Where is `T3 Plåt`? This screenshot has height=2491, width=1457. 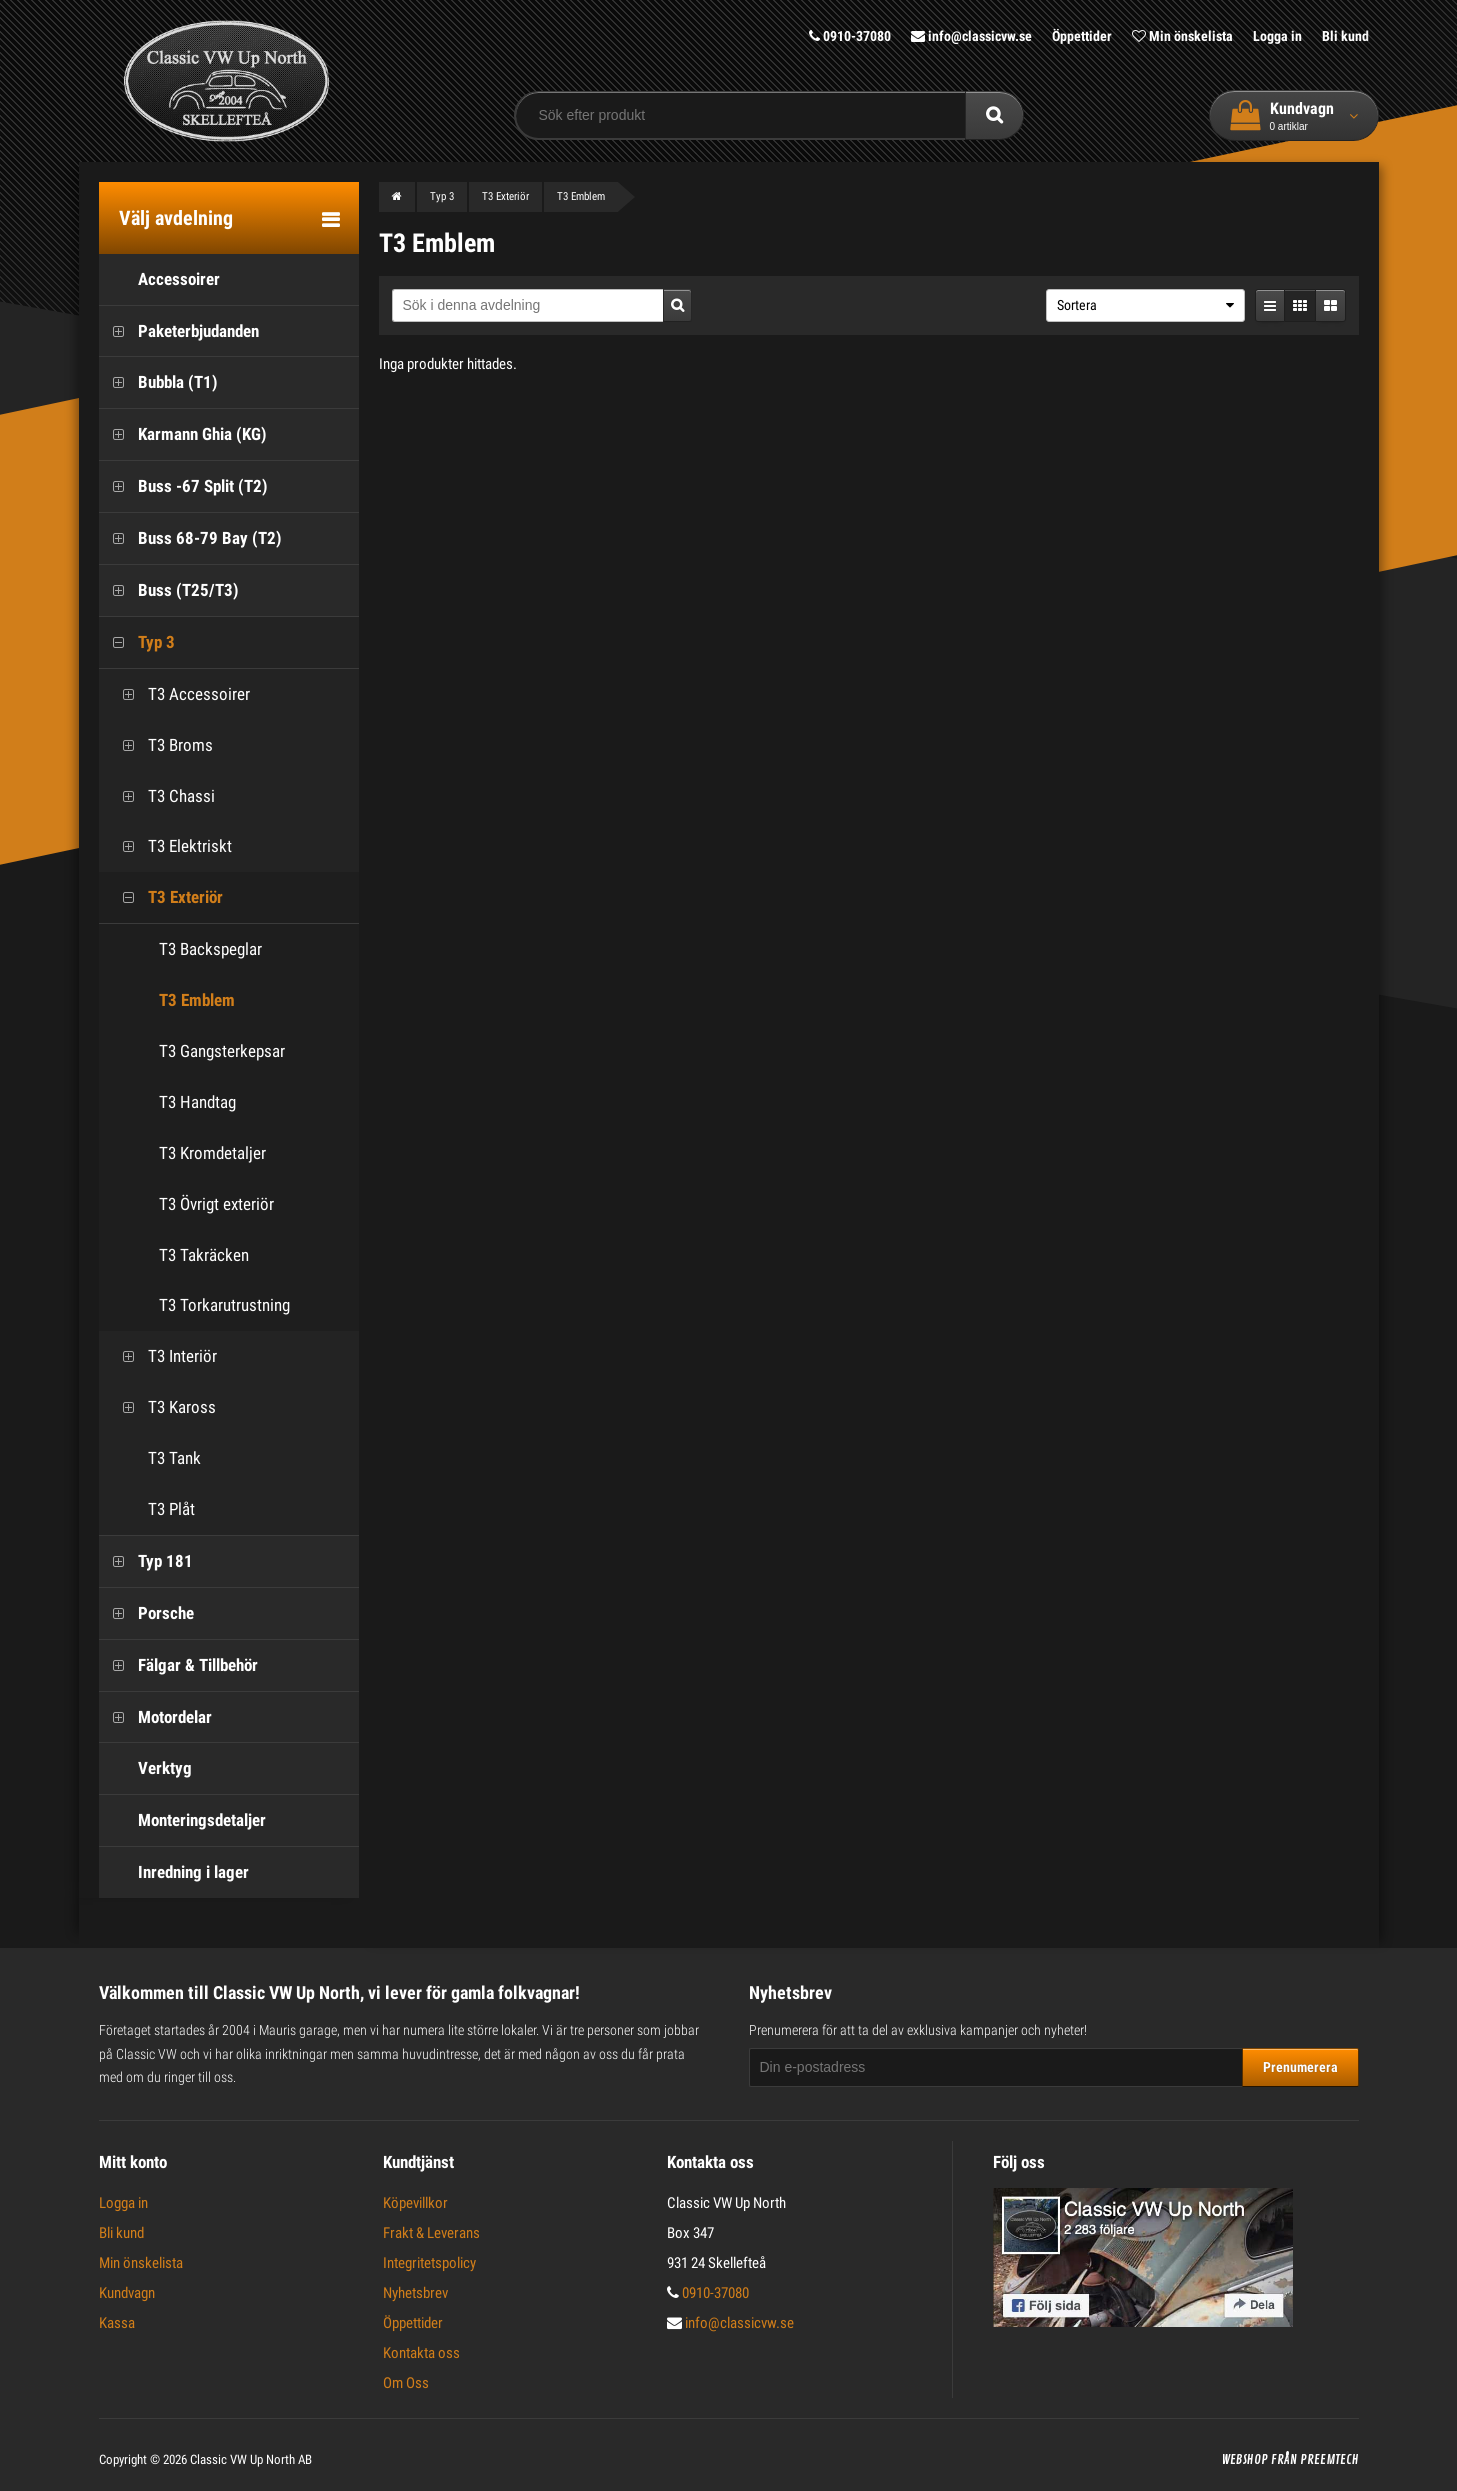 T3 Plåt is located at coordinates (152, 1509).